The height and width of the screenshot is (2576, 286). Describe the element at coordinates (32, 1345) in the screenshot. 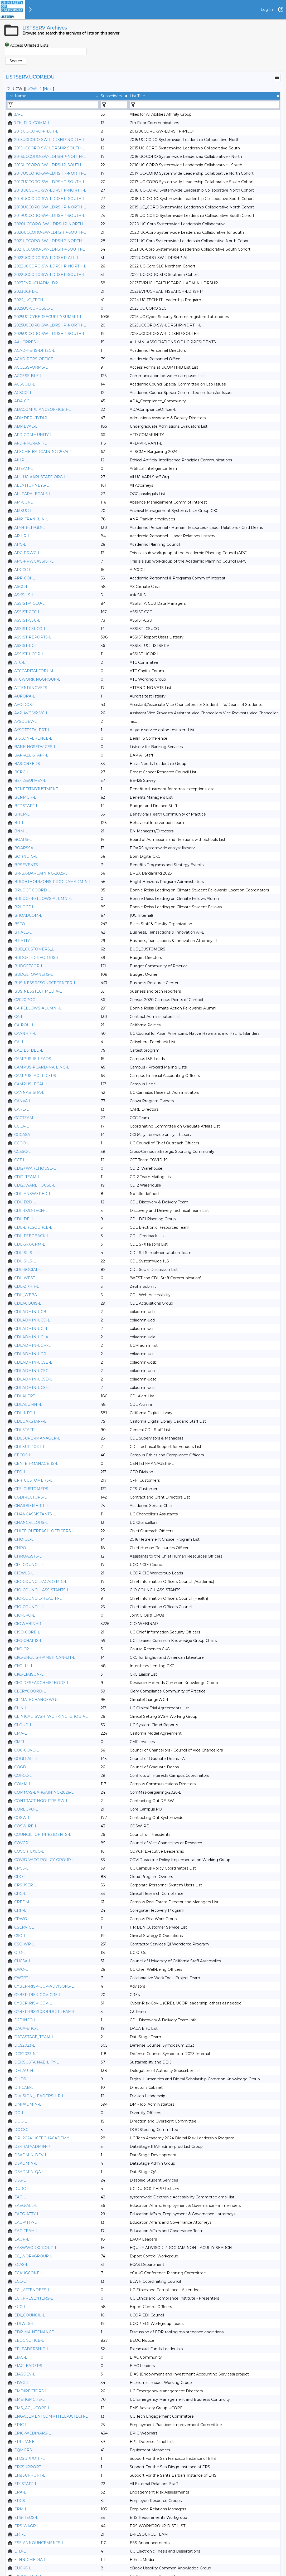

I see `CDLADMIN-UCM-L` at that location.